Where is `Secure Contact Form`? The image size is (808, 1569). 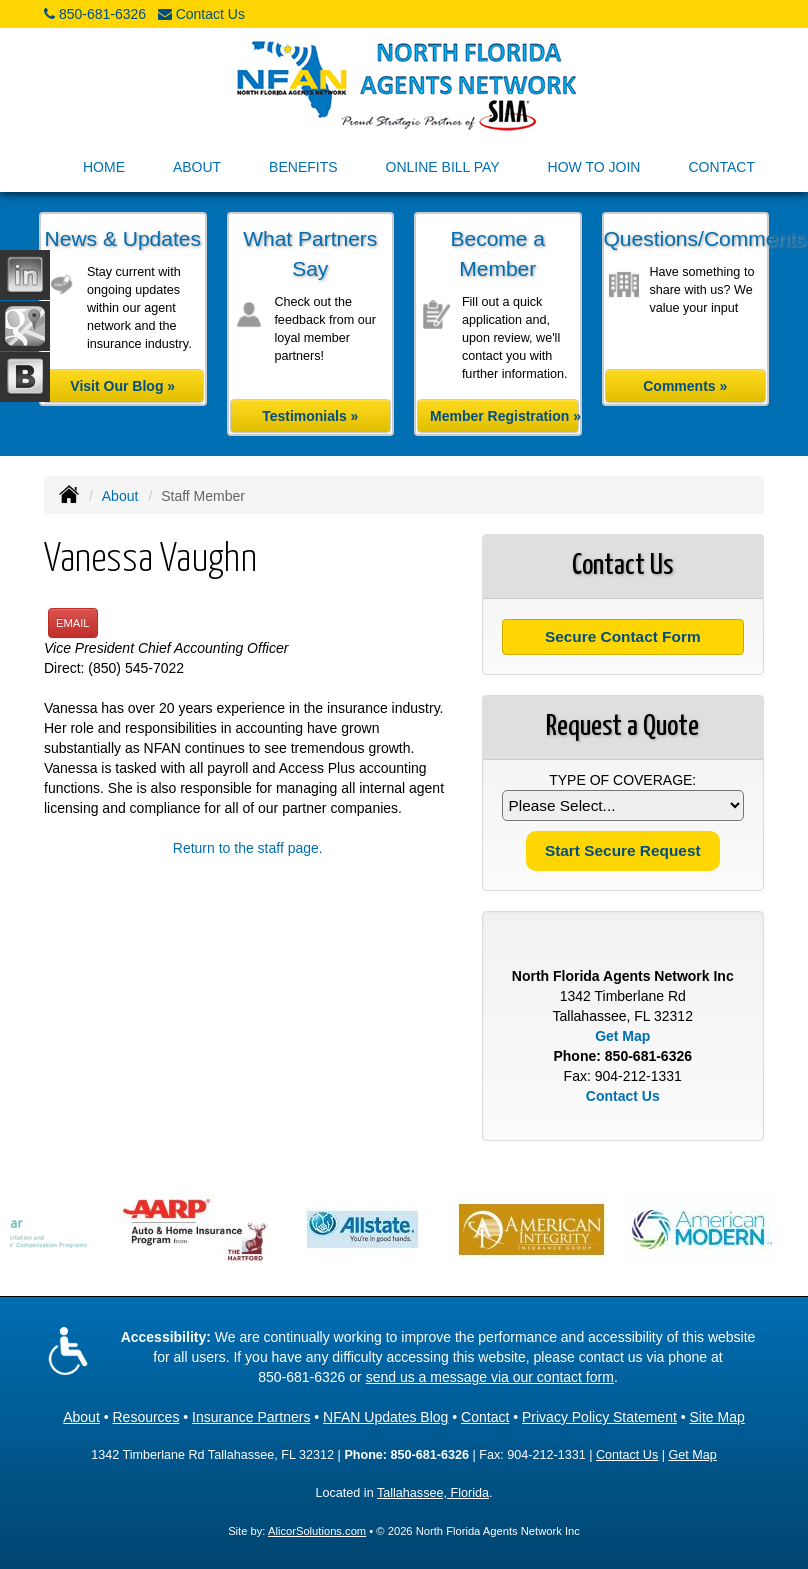 Secure Contact Form is located at coordinates (623, 636).